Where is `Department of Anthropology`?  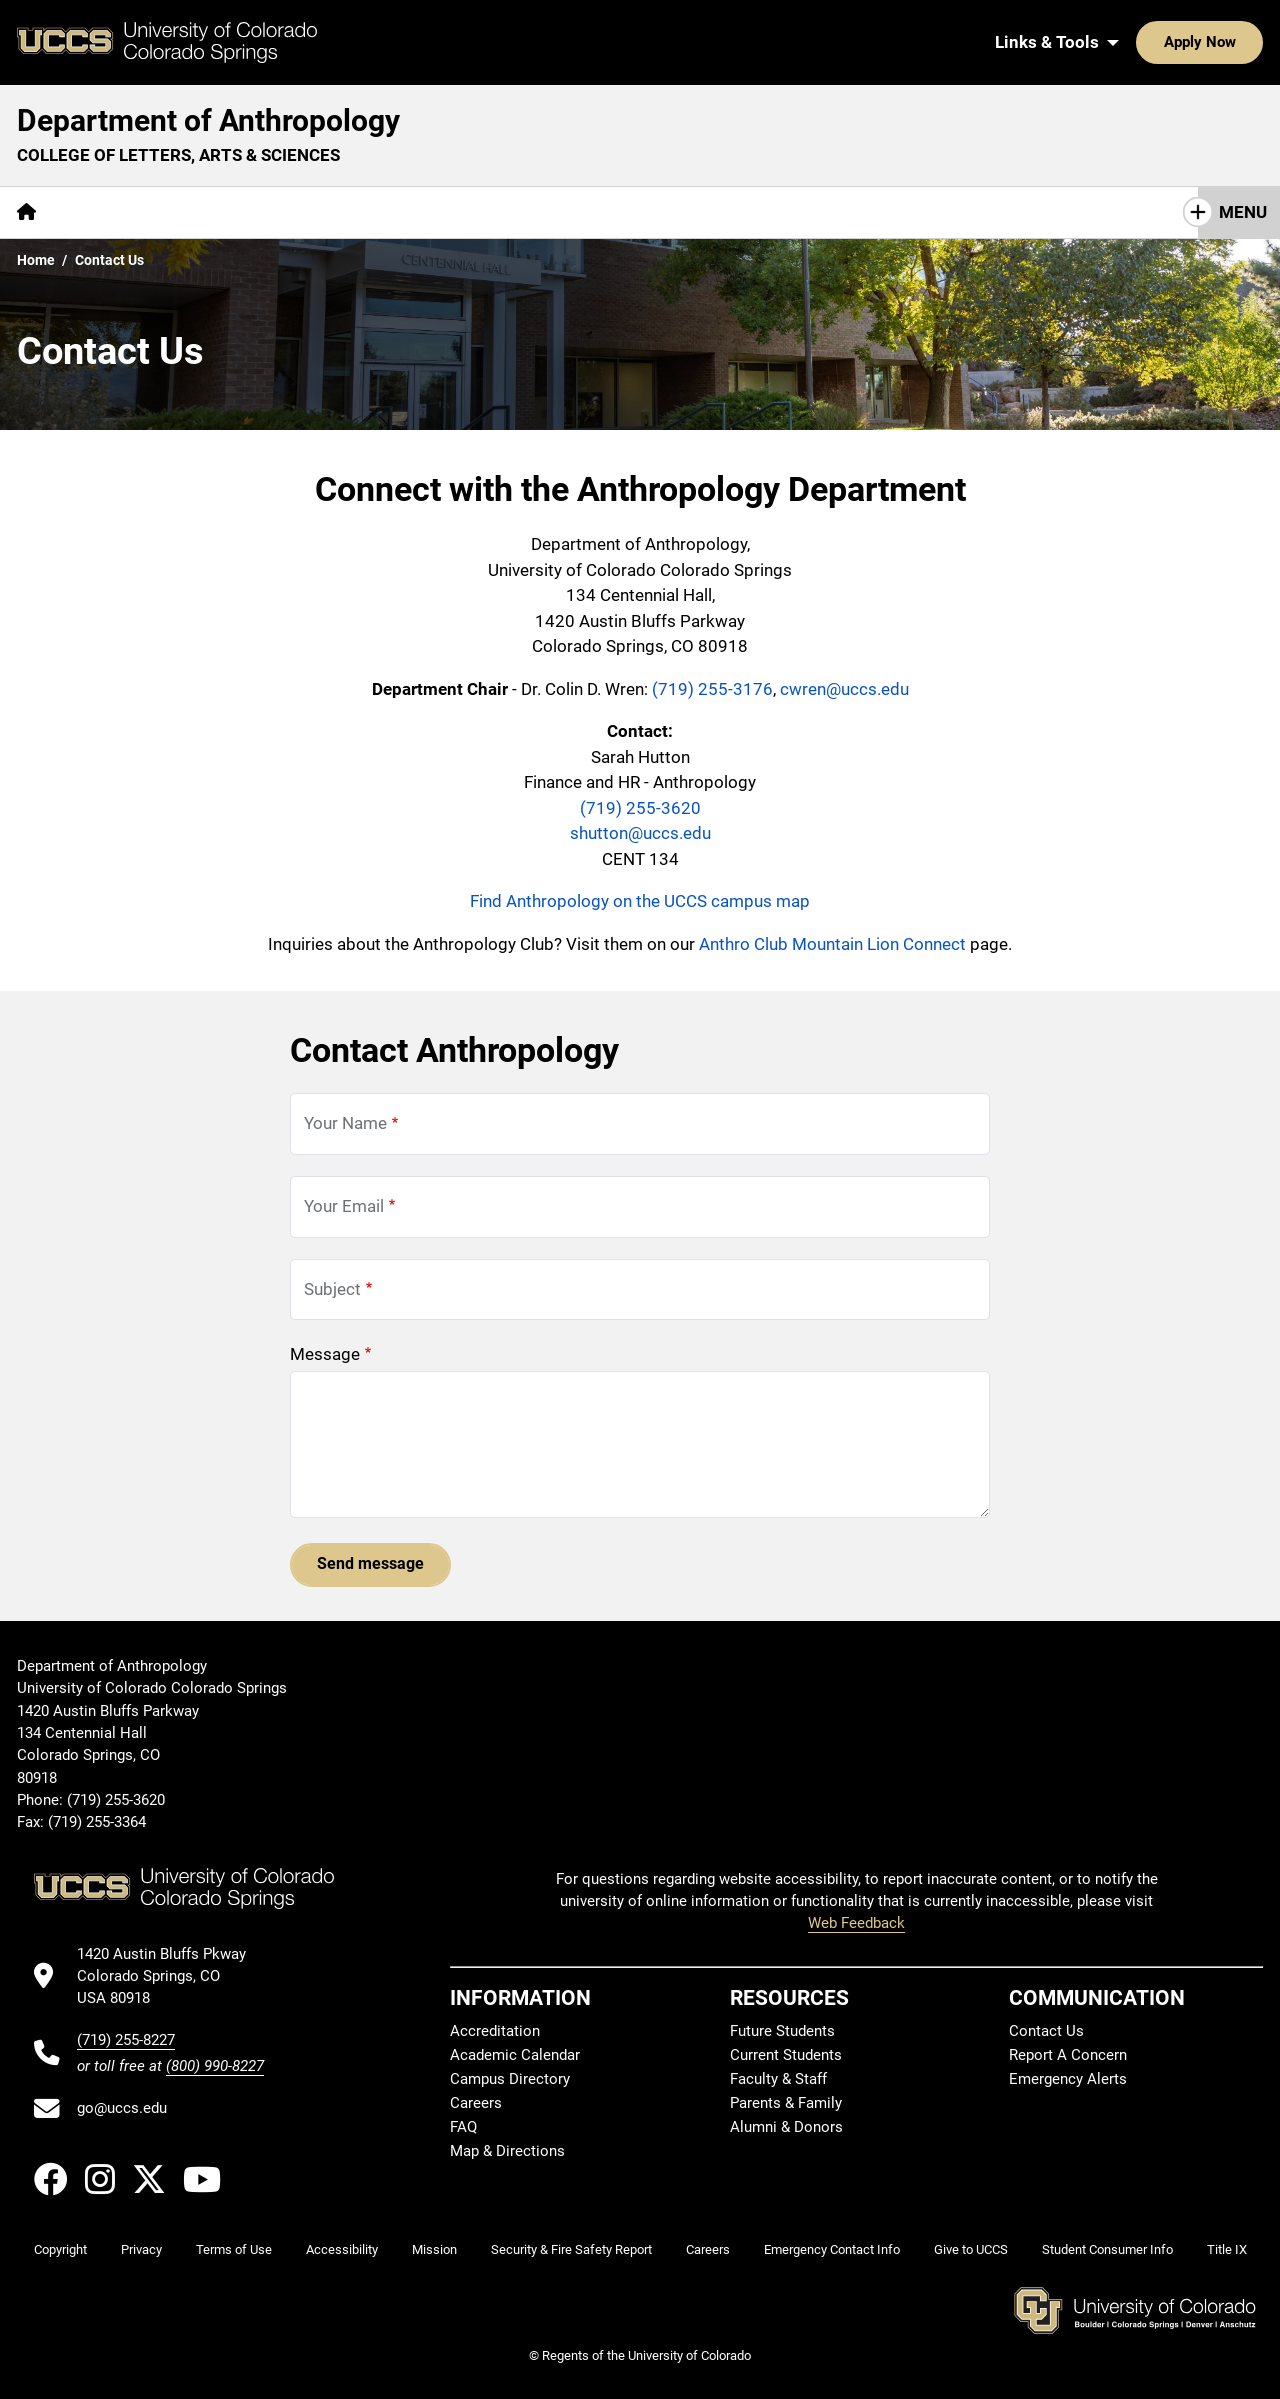
Department of Anthropology is located at coordinates (208, 120).